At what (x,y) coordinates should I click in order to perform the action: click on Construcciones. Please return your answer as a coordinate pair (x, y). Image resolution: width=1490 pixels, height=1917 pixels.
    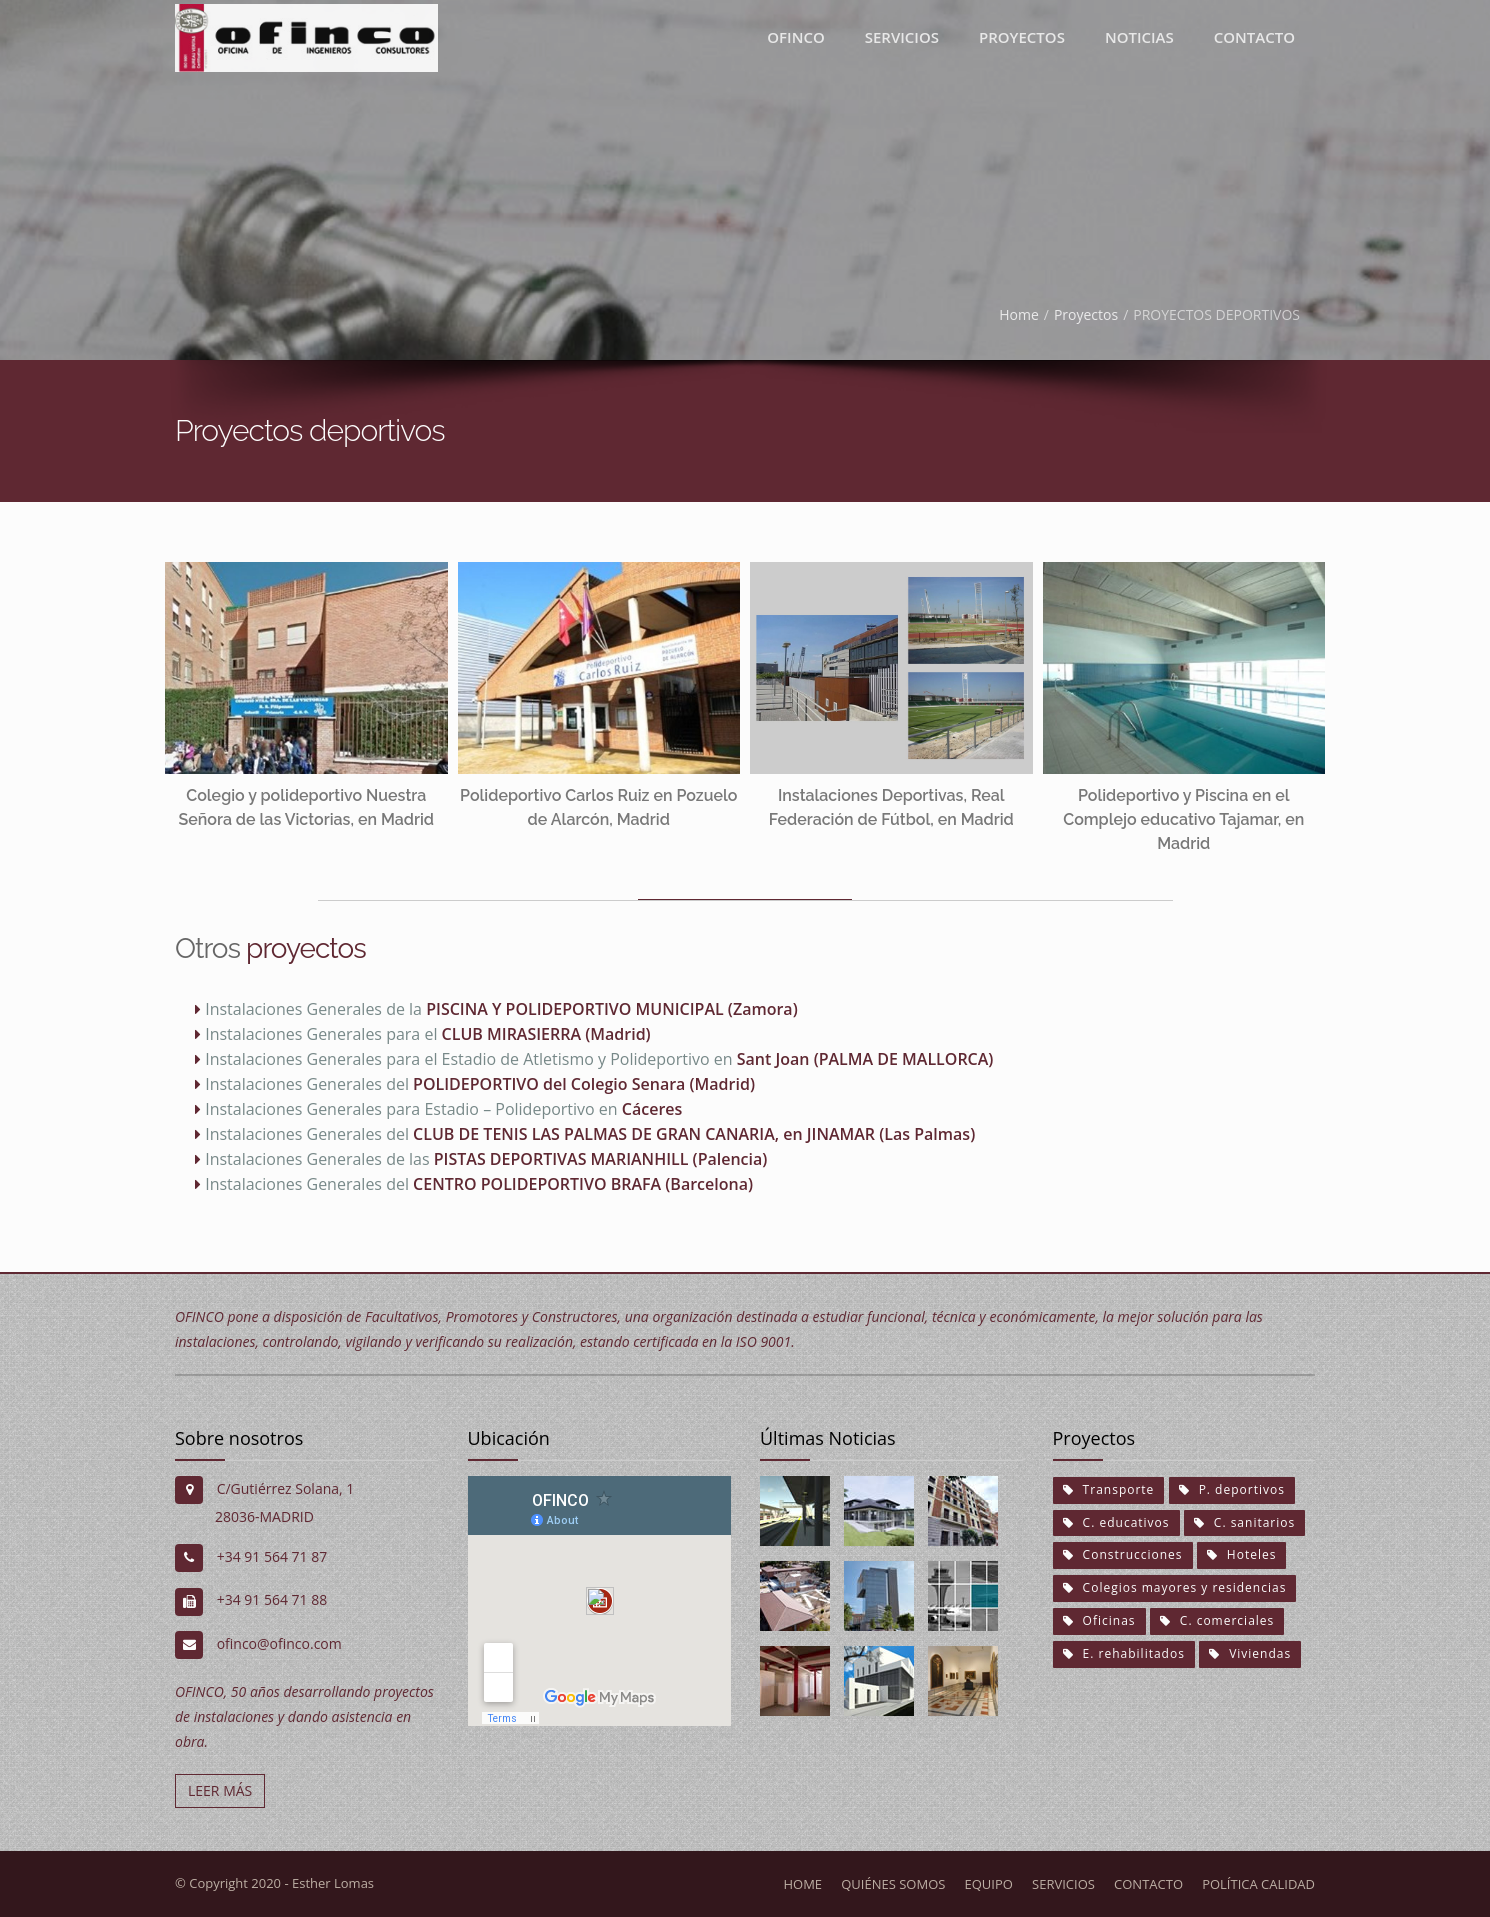
    Looking at the image, I should click on (1123, 1554).